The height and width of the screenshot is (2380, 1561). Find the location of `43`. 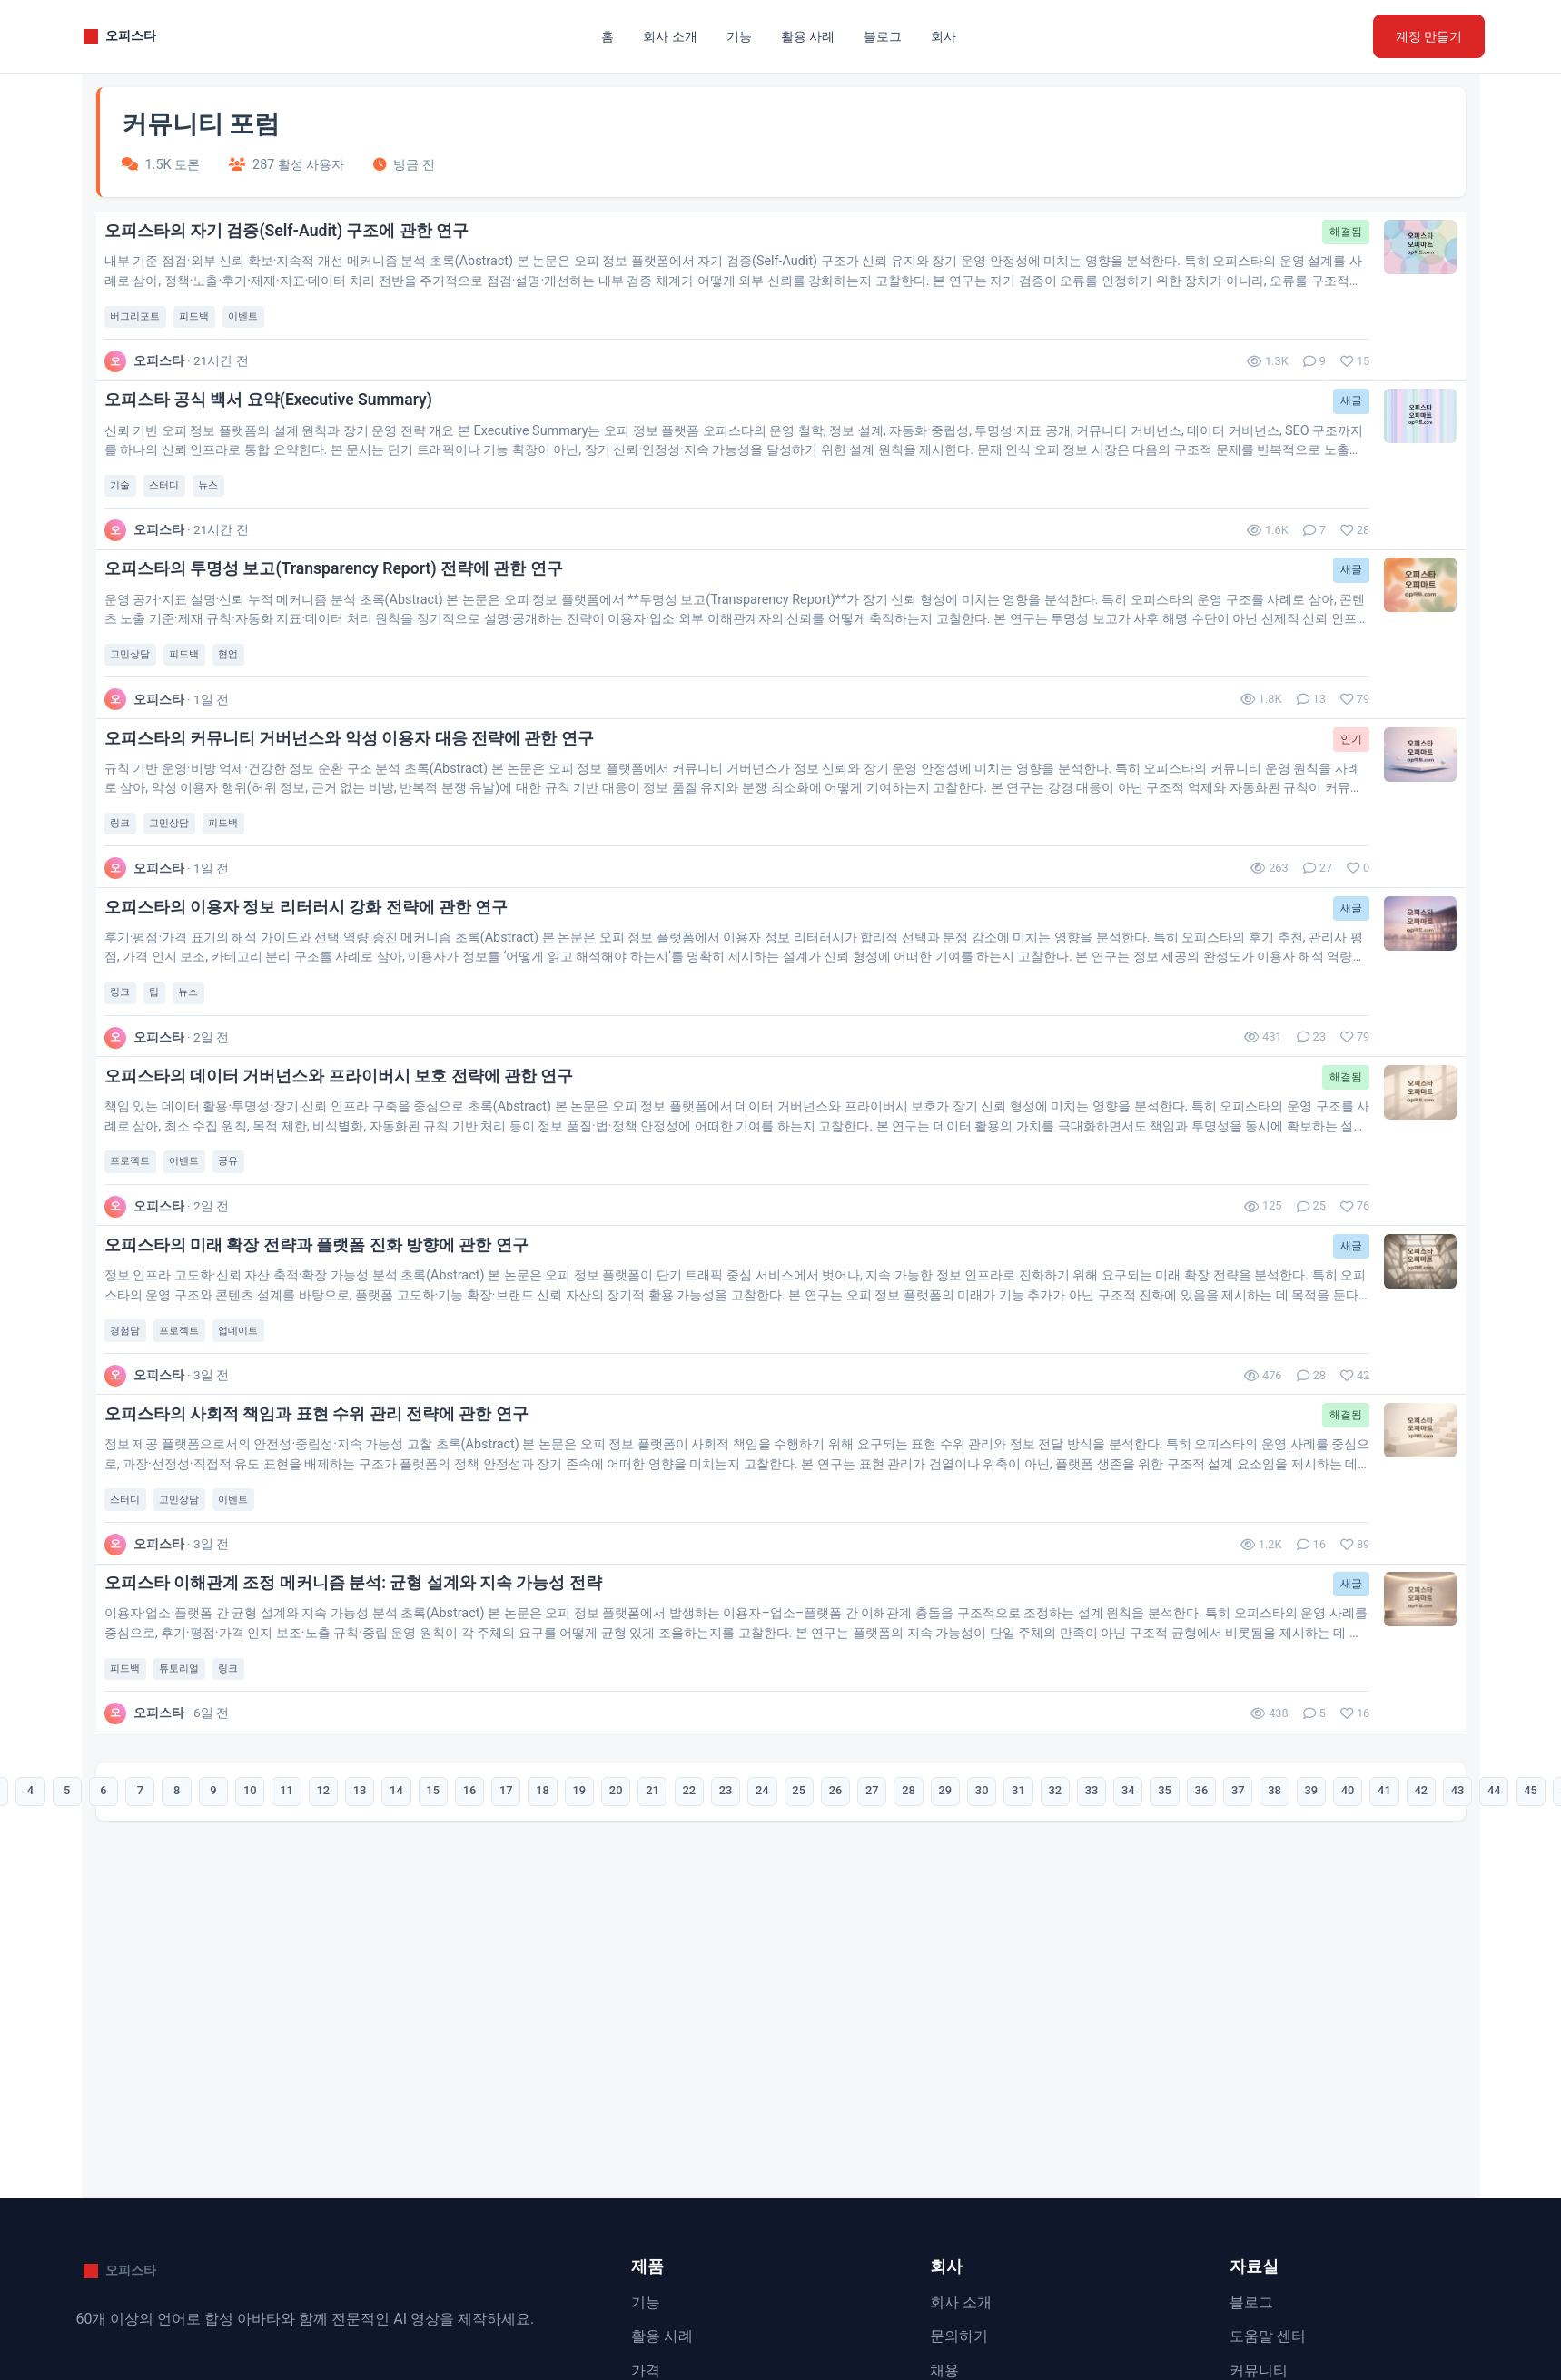

43 is located at coordinates (1520, 1936).